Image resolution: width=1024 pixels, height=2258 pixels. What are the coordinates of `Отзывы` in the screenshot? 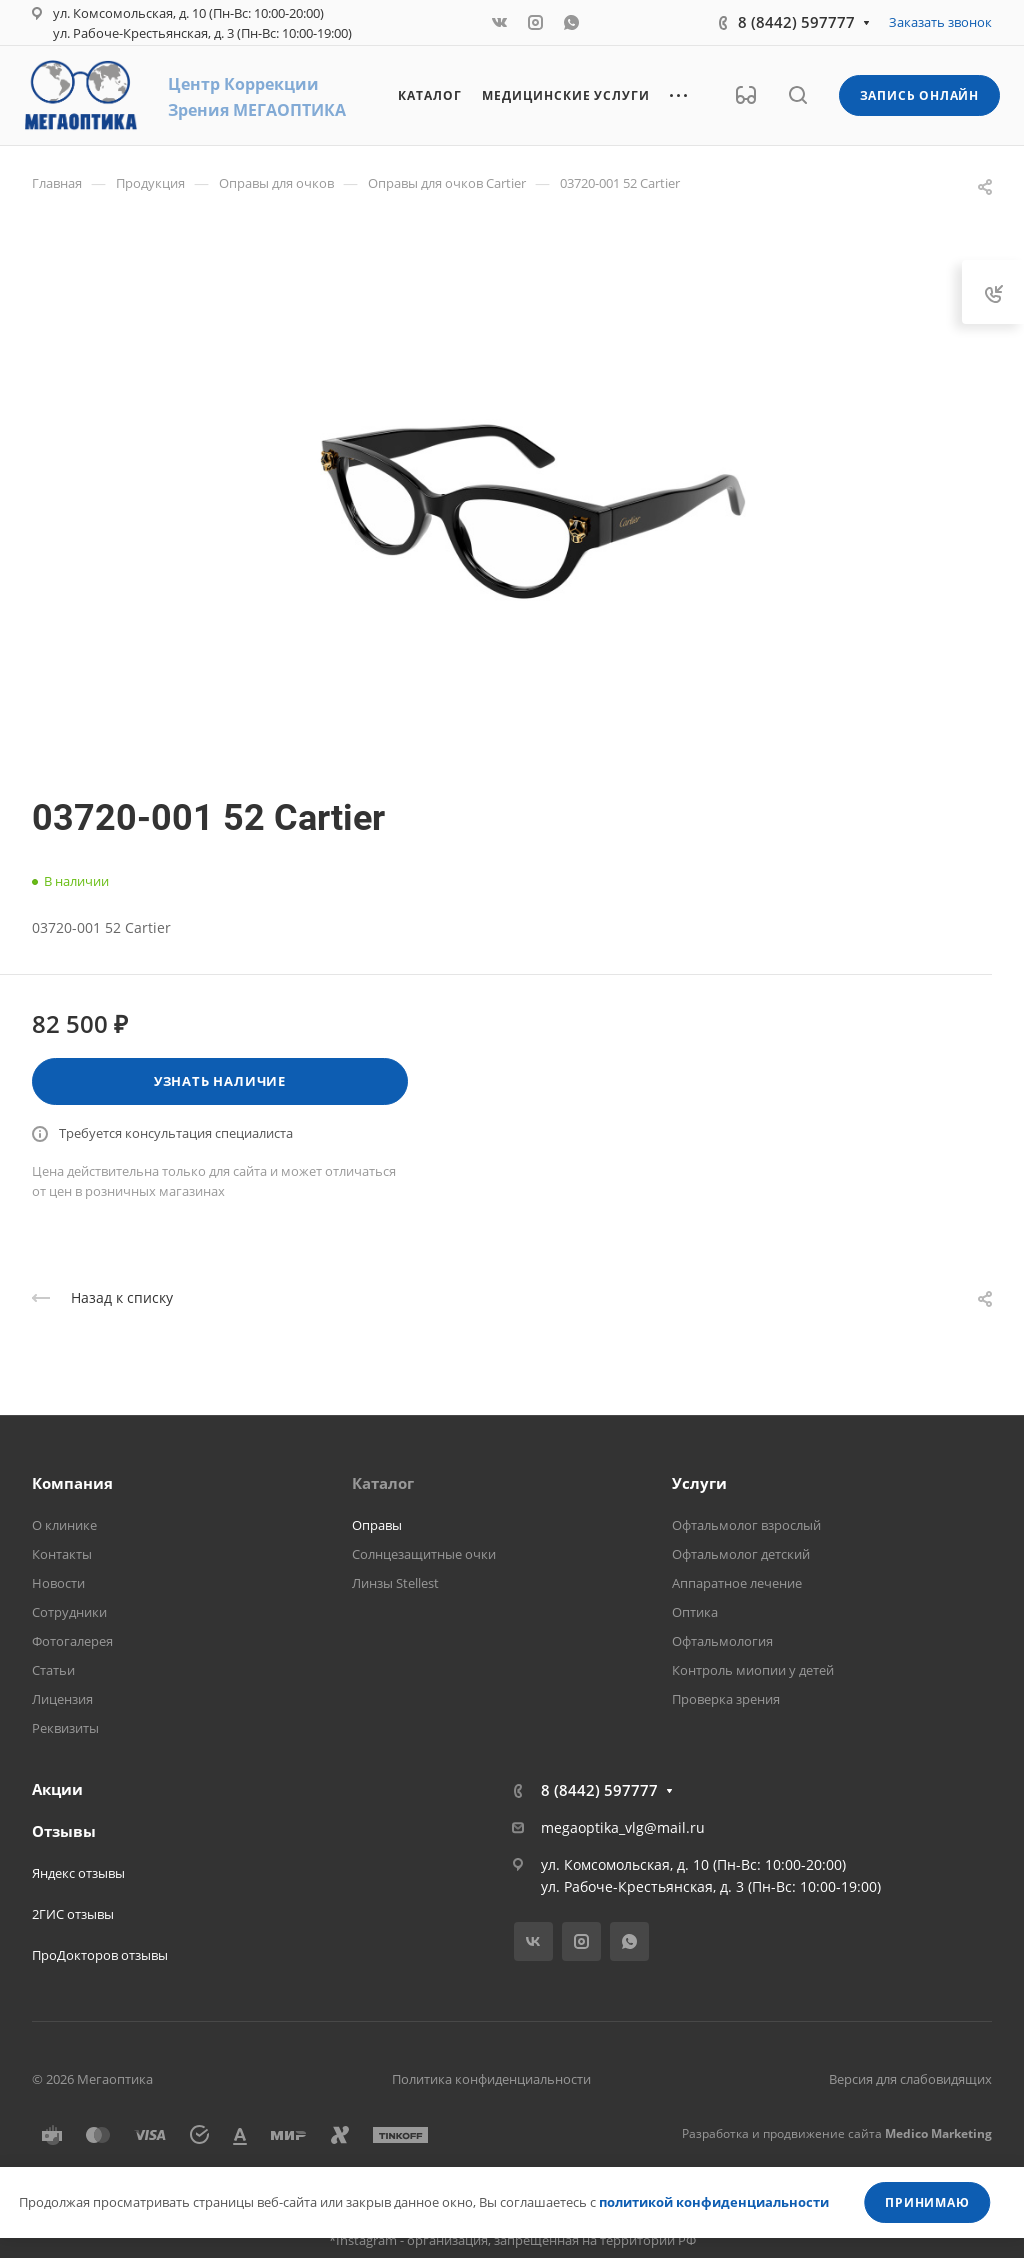 It's located at (64, 1831).